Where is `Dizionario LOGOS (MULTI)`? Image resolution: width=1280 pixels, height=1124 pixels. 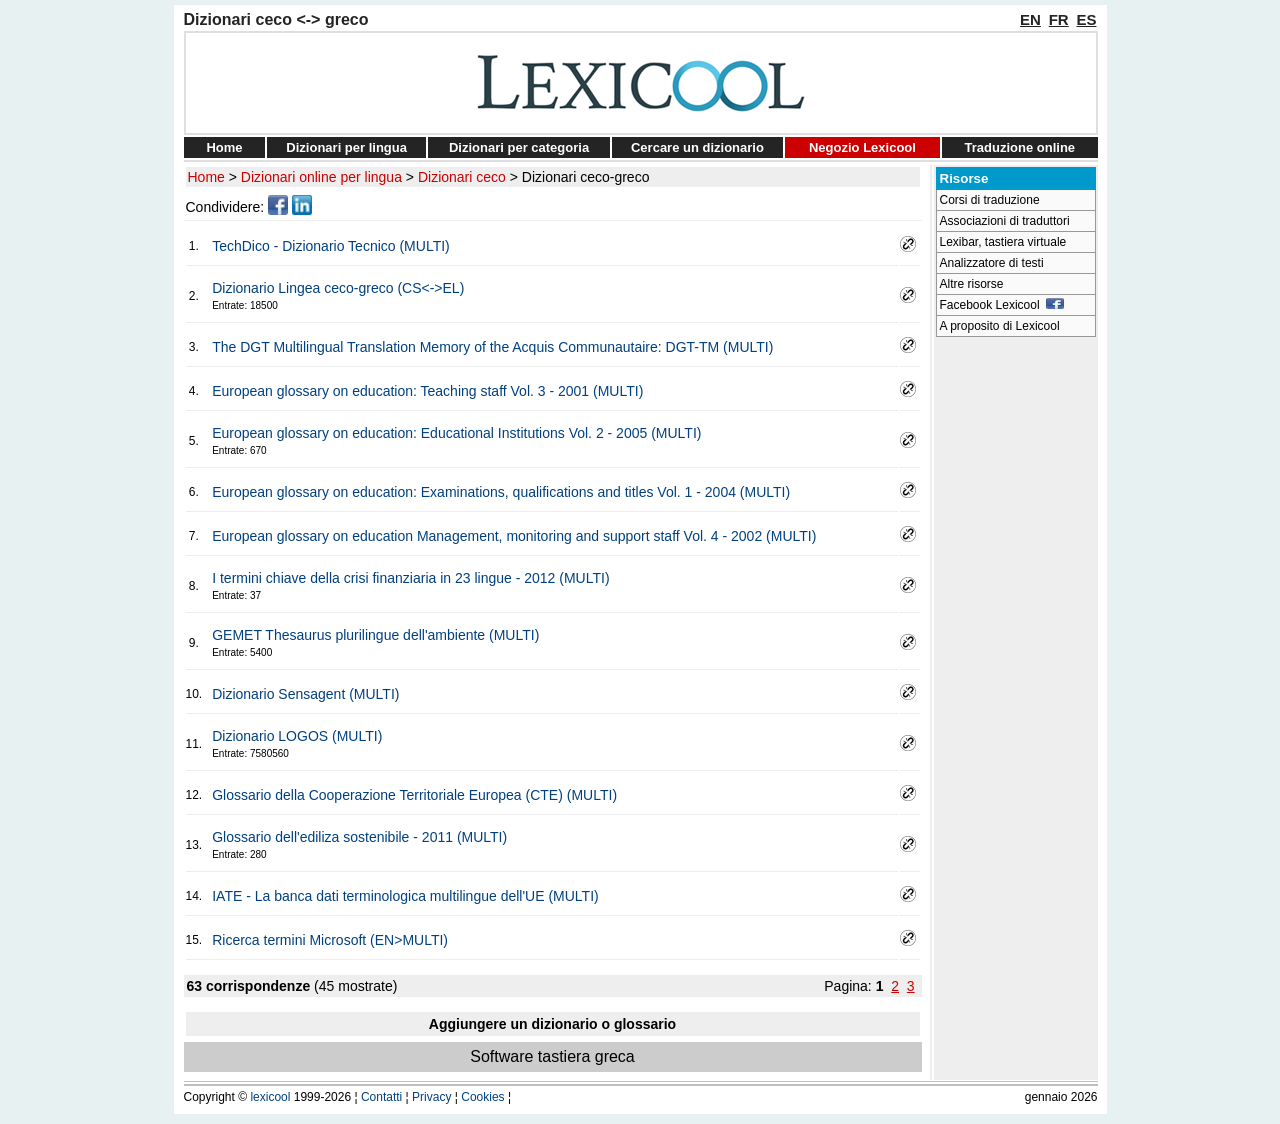
Dizionario LOGOS (MULTI) is located at coordinates (297, 736).